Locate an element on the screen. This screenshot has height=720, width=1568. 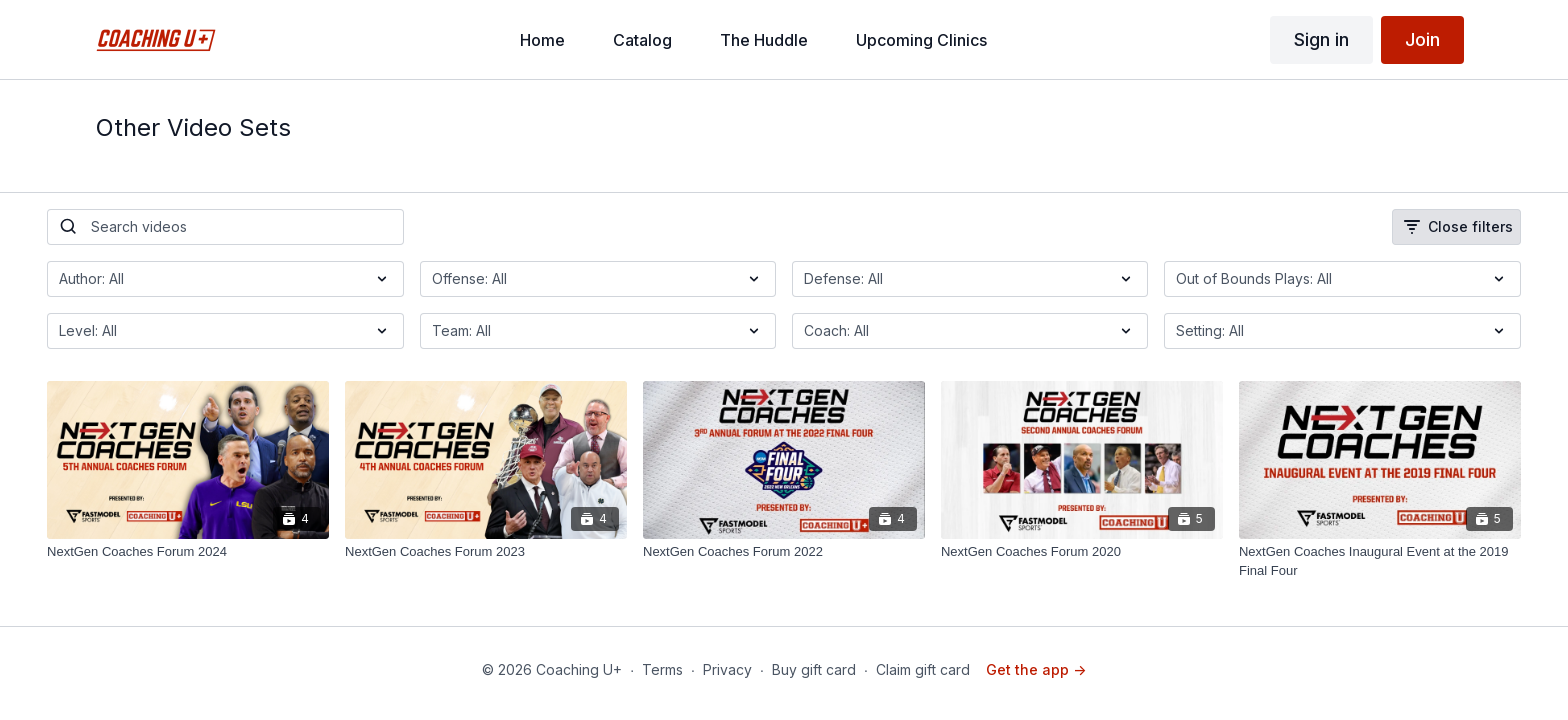
Sign in is located at coordinates (1321, 39).